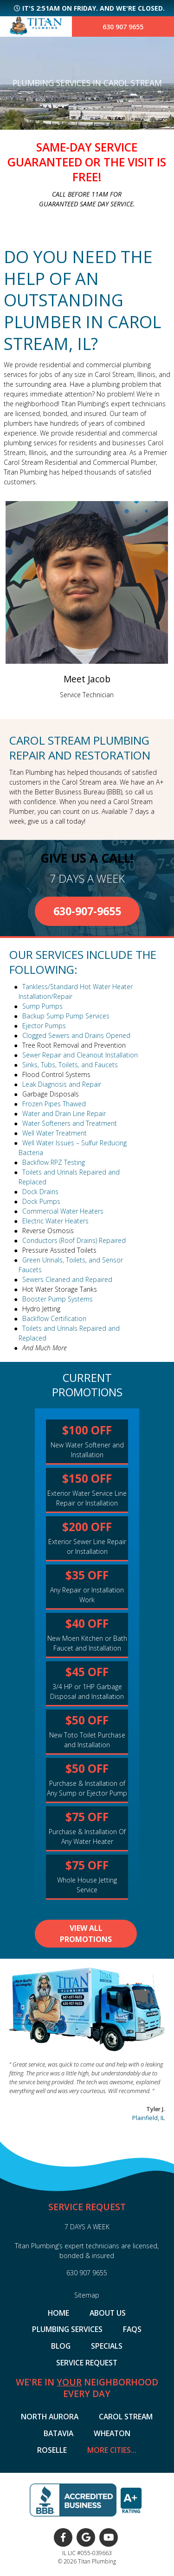 The image size is (174, 2576). I want to click on Batavia, so click(58, 2433).